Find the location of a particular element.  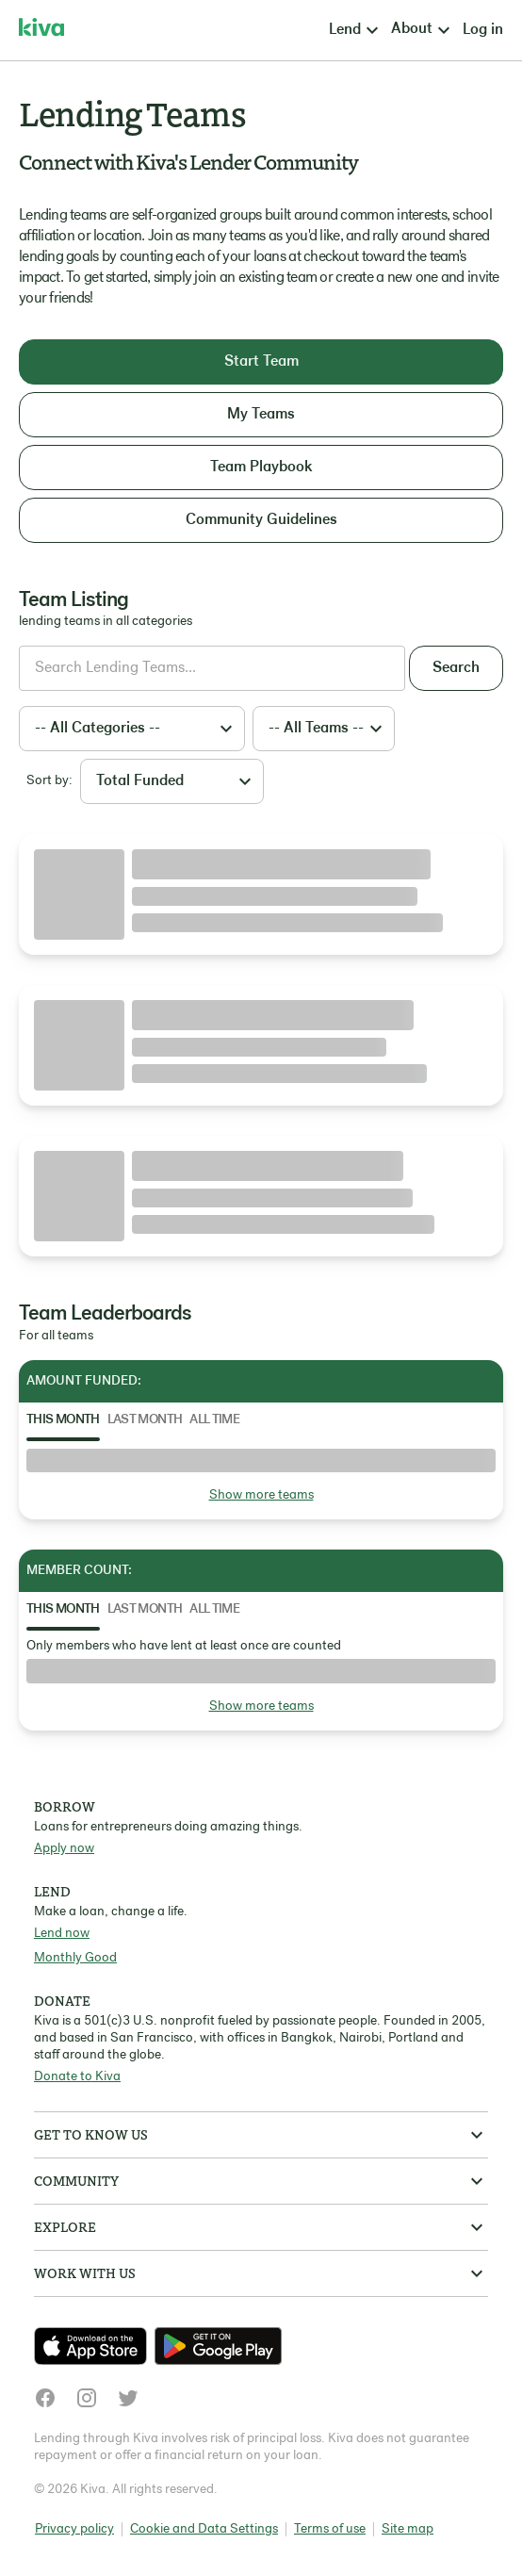

Apply now is located at coordinates (64, 1849).